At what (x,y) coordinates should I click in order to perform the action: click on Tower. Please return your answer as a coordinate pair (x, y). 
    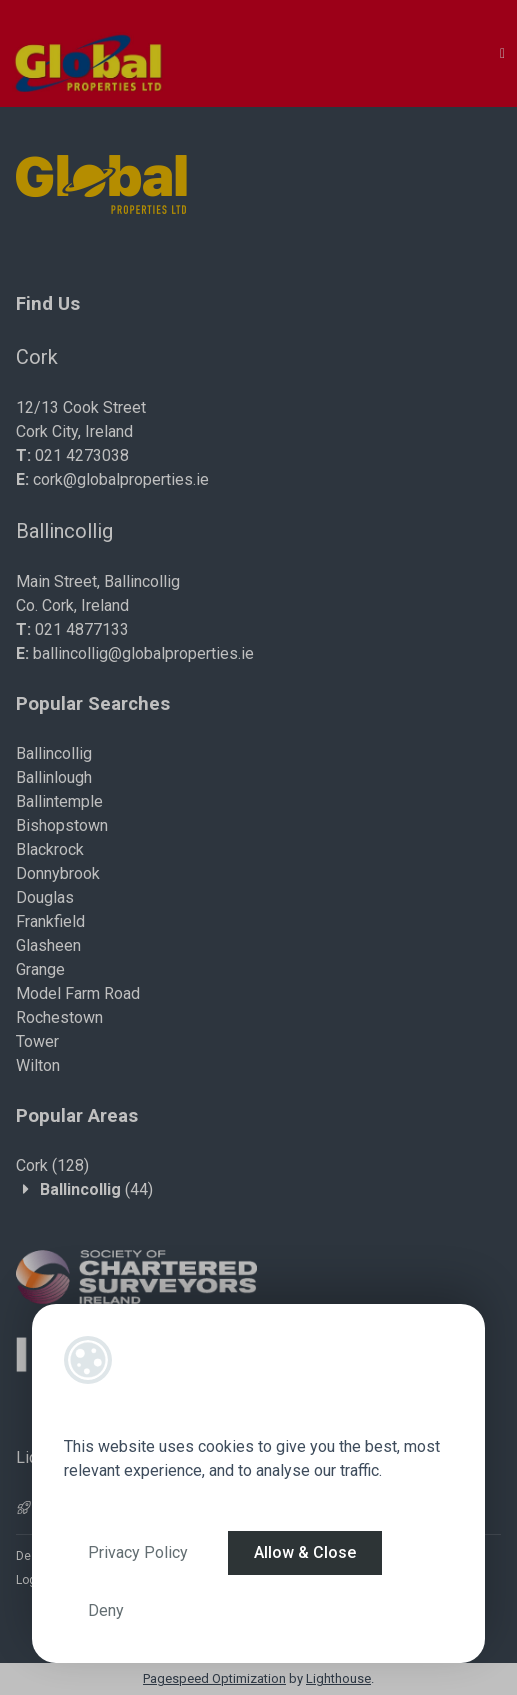
    Looking at the image, I should click on (37, 1041).